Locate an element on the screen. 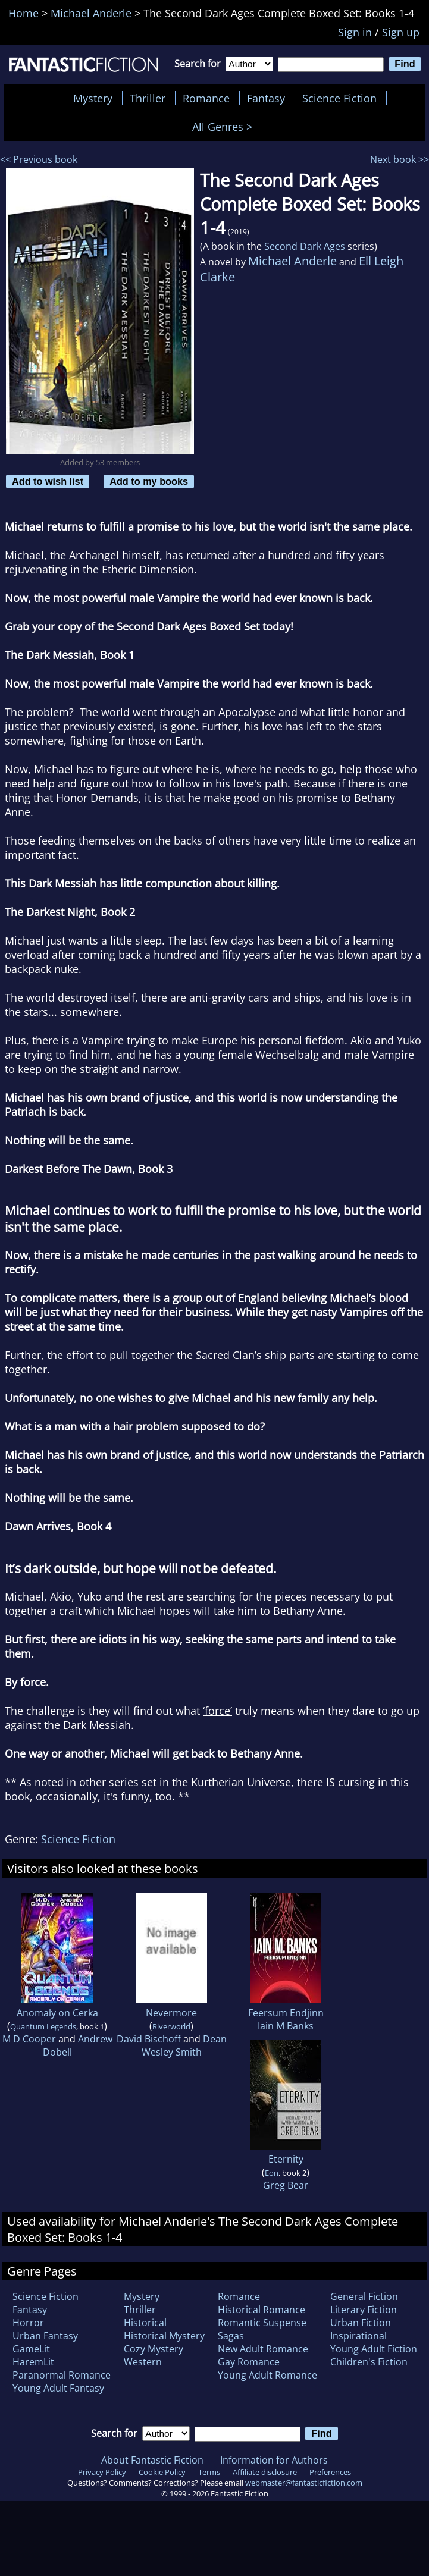 The width and height of the screenshot is (429, 2576). Fantasy is located at coordinates (266, 98).